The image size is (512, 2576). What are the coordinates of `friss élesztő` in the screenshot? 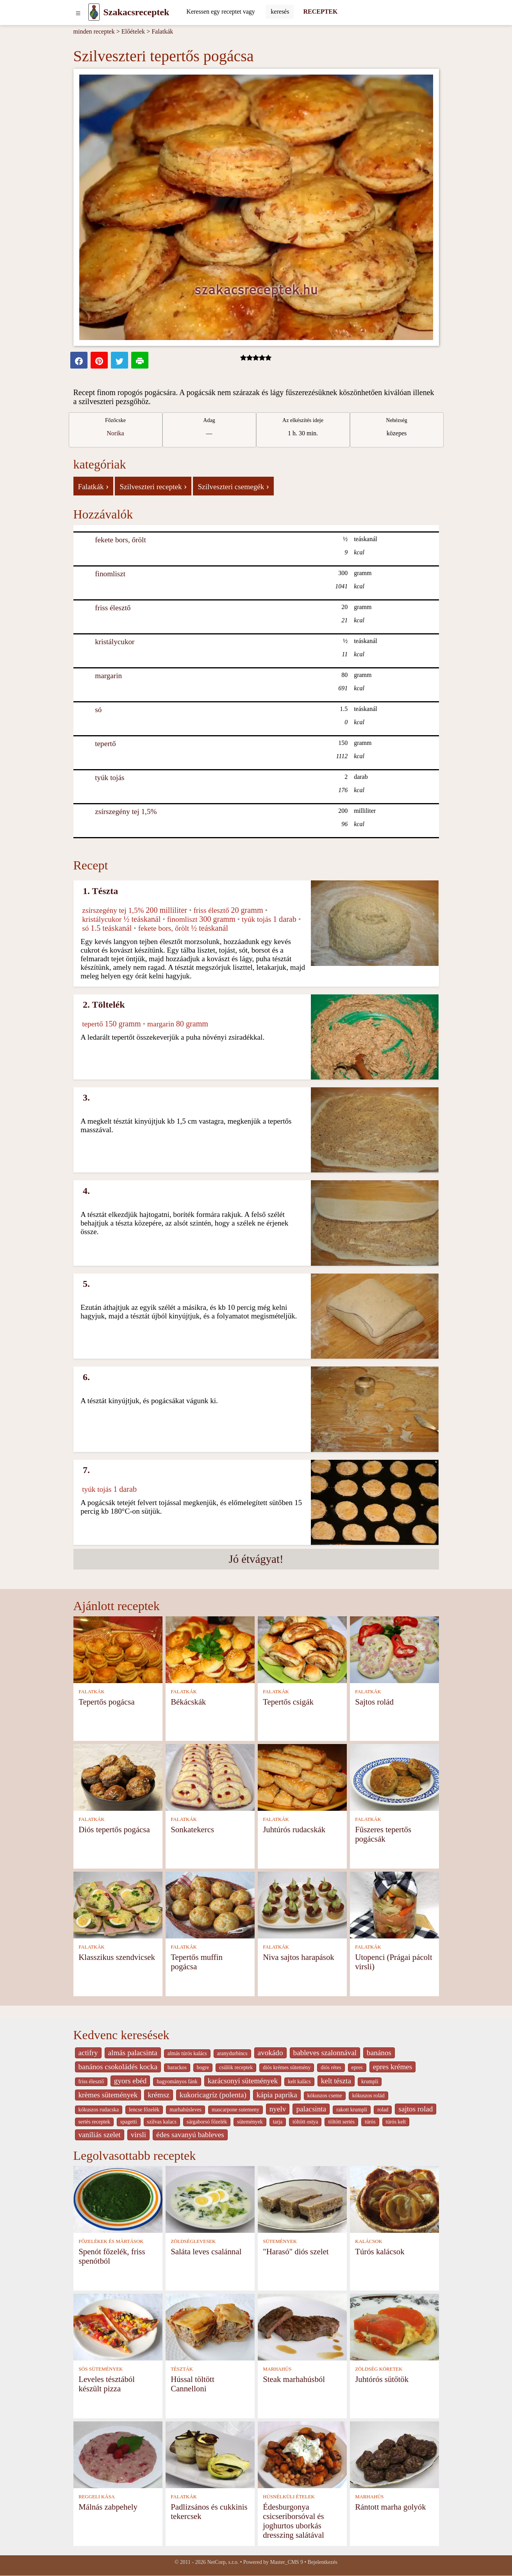 It's located at (91, 2081).